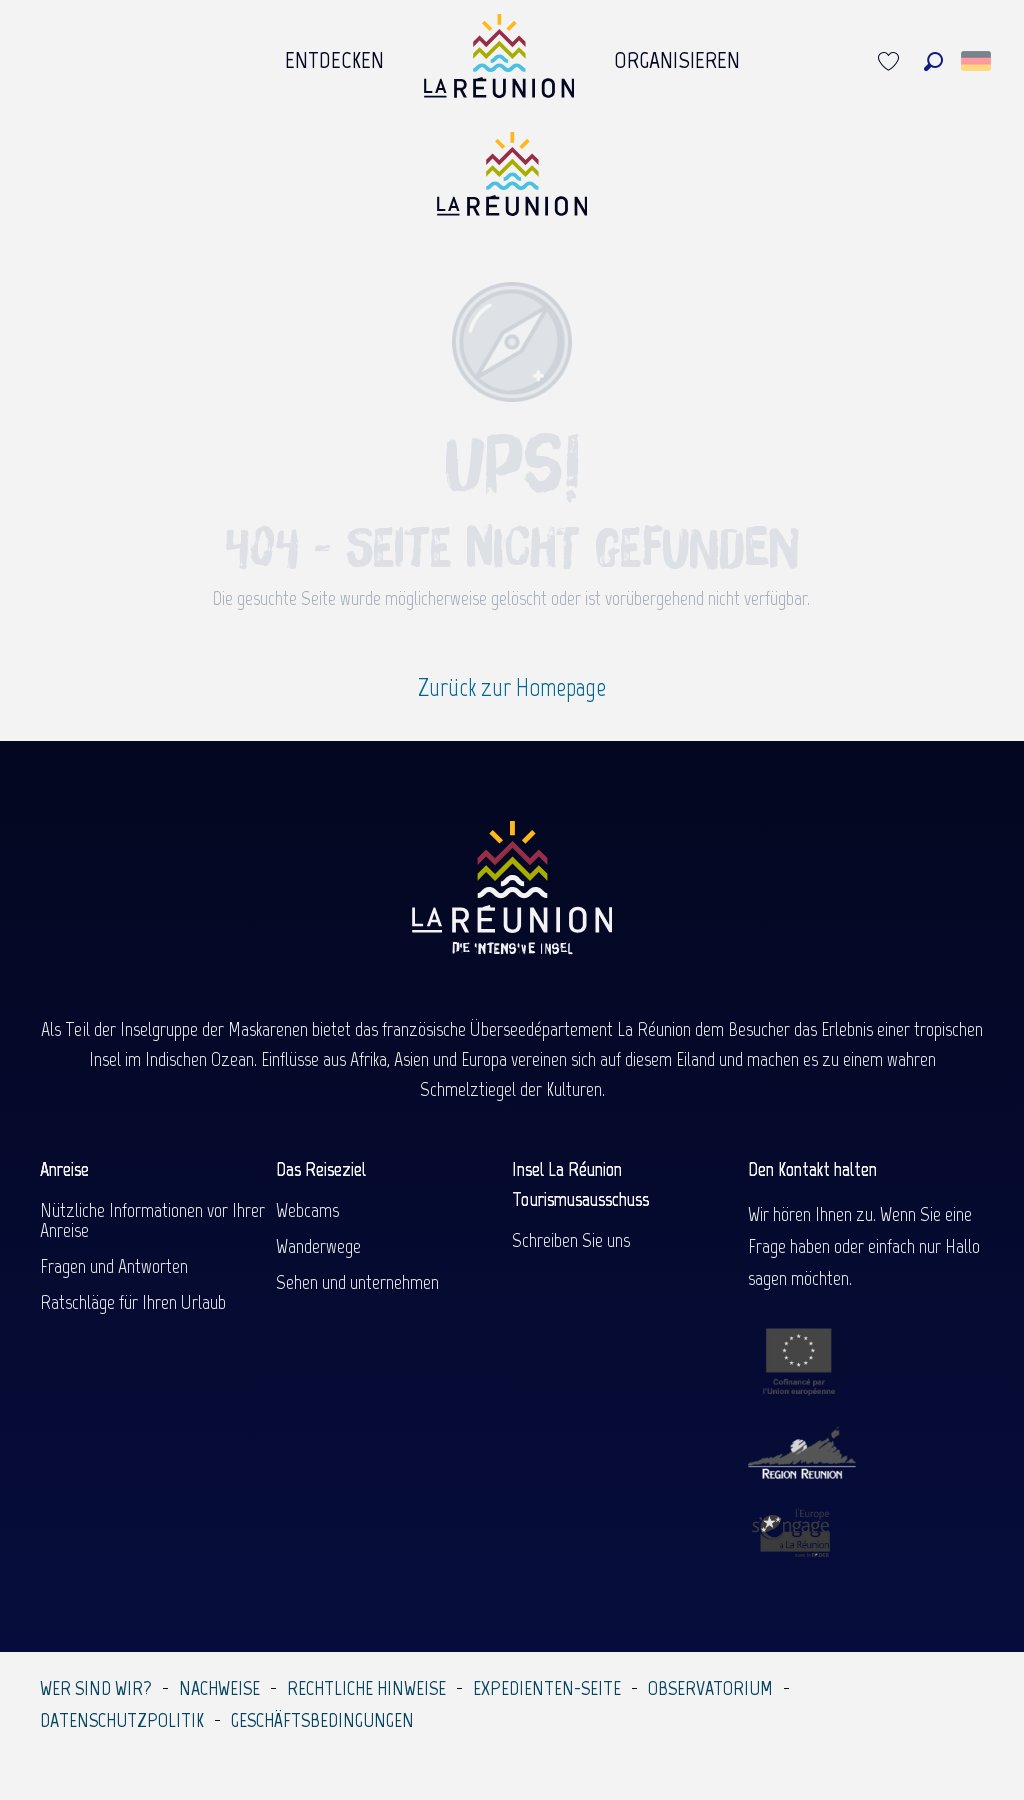  What do you see at coordinates (322, 1720) in the screenshot?
I see `Geschäftsbedingungen` at bounding box center [322, 1720].